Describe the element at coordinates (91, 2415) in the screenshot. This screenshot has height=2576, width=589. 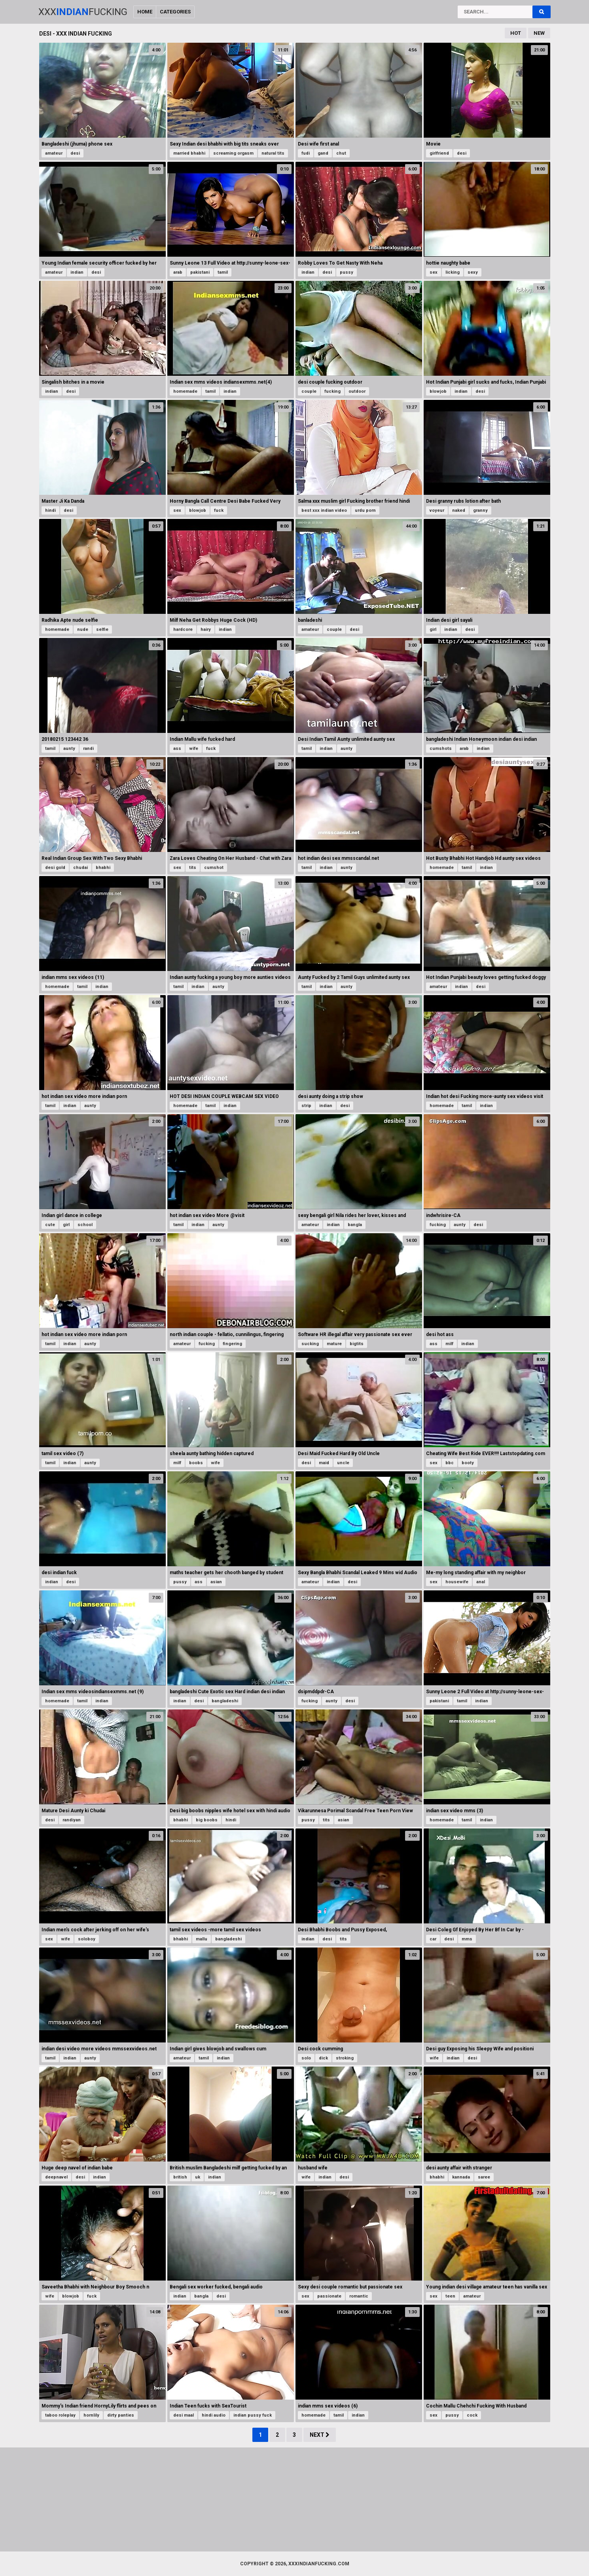
I see `hornlily` at that location.